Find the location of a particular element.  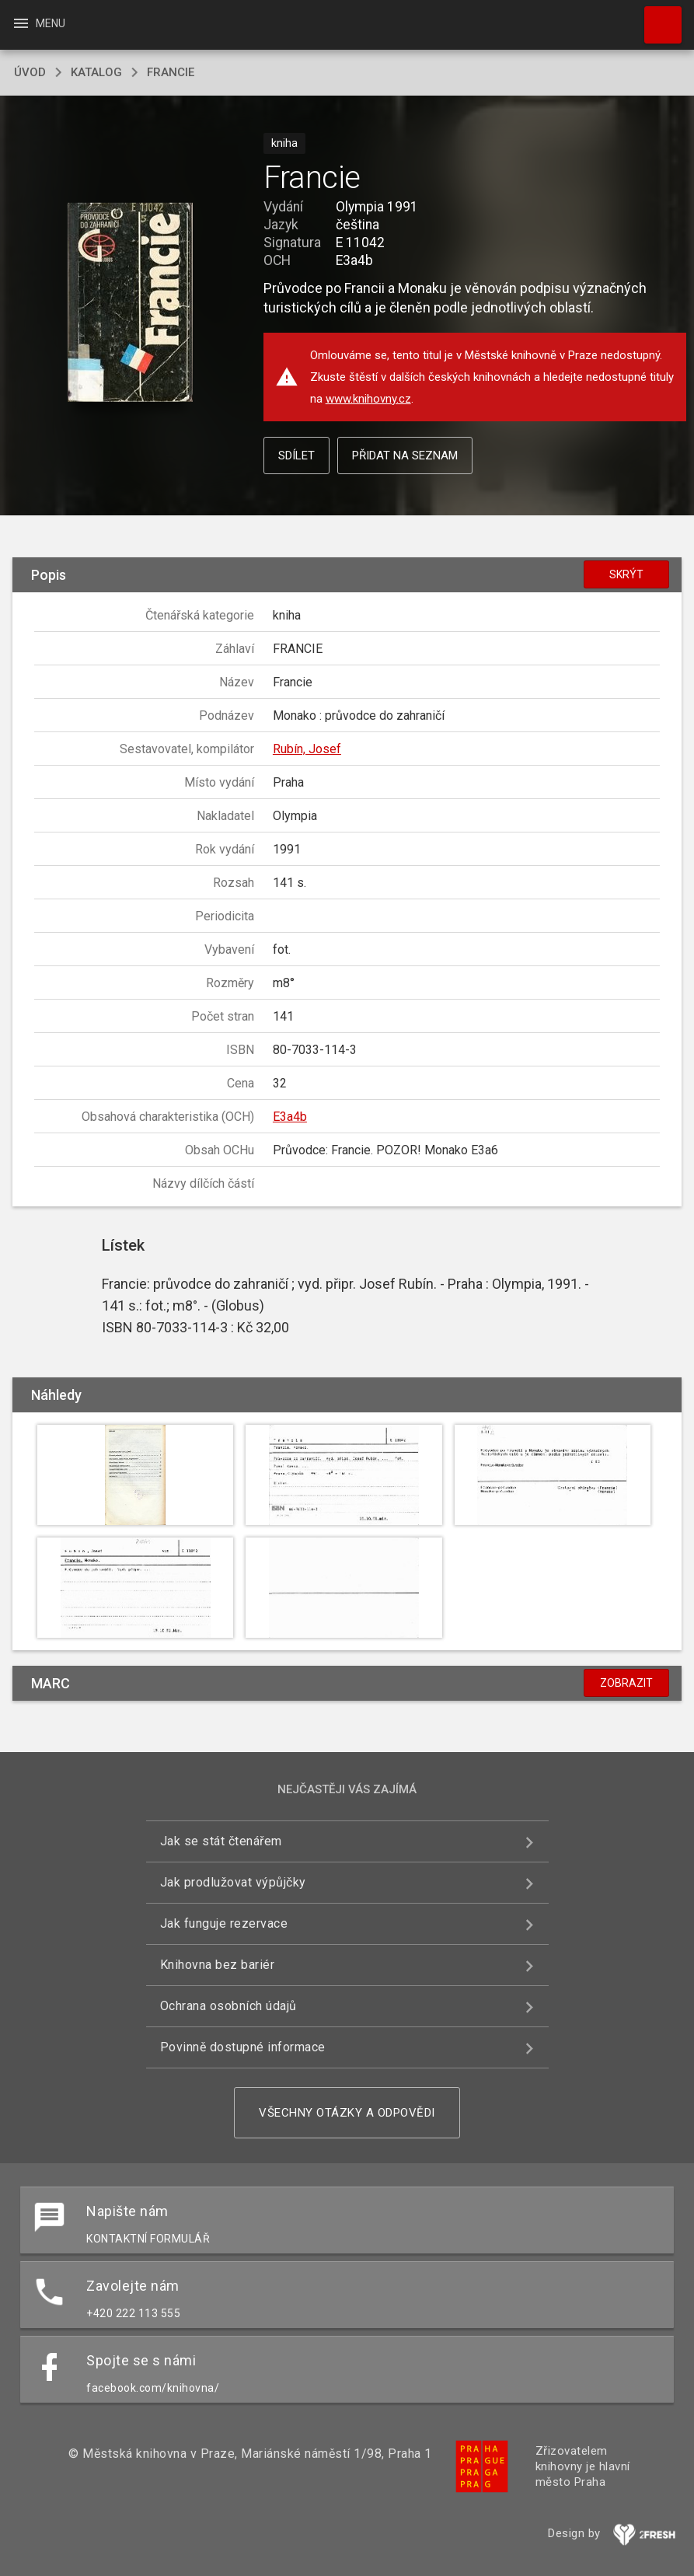

Jak funguje rezervace is located at coordinates (224, 1923).